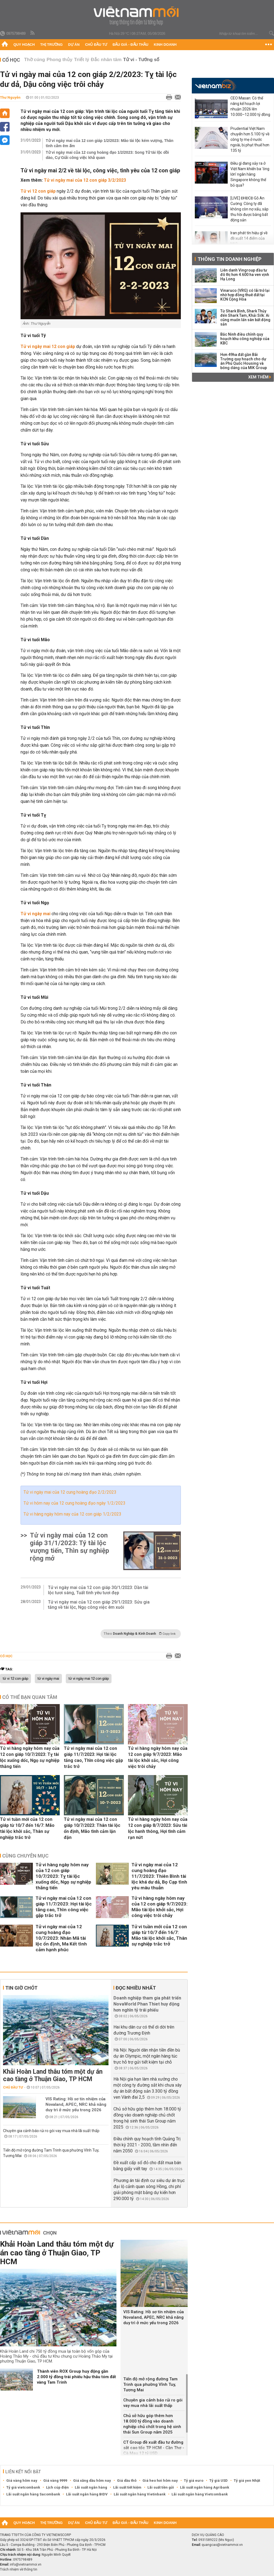 The image size is (274, 2576). Describe the element at coordinates (150, 2384) in the screenshot. I see `Tiến độ mở rộng đường Tam Trinh qua phường Vĩnh Tuy, Tương Mai` at that location.